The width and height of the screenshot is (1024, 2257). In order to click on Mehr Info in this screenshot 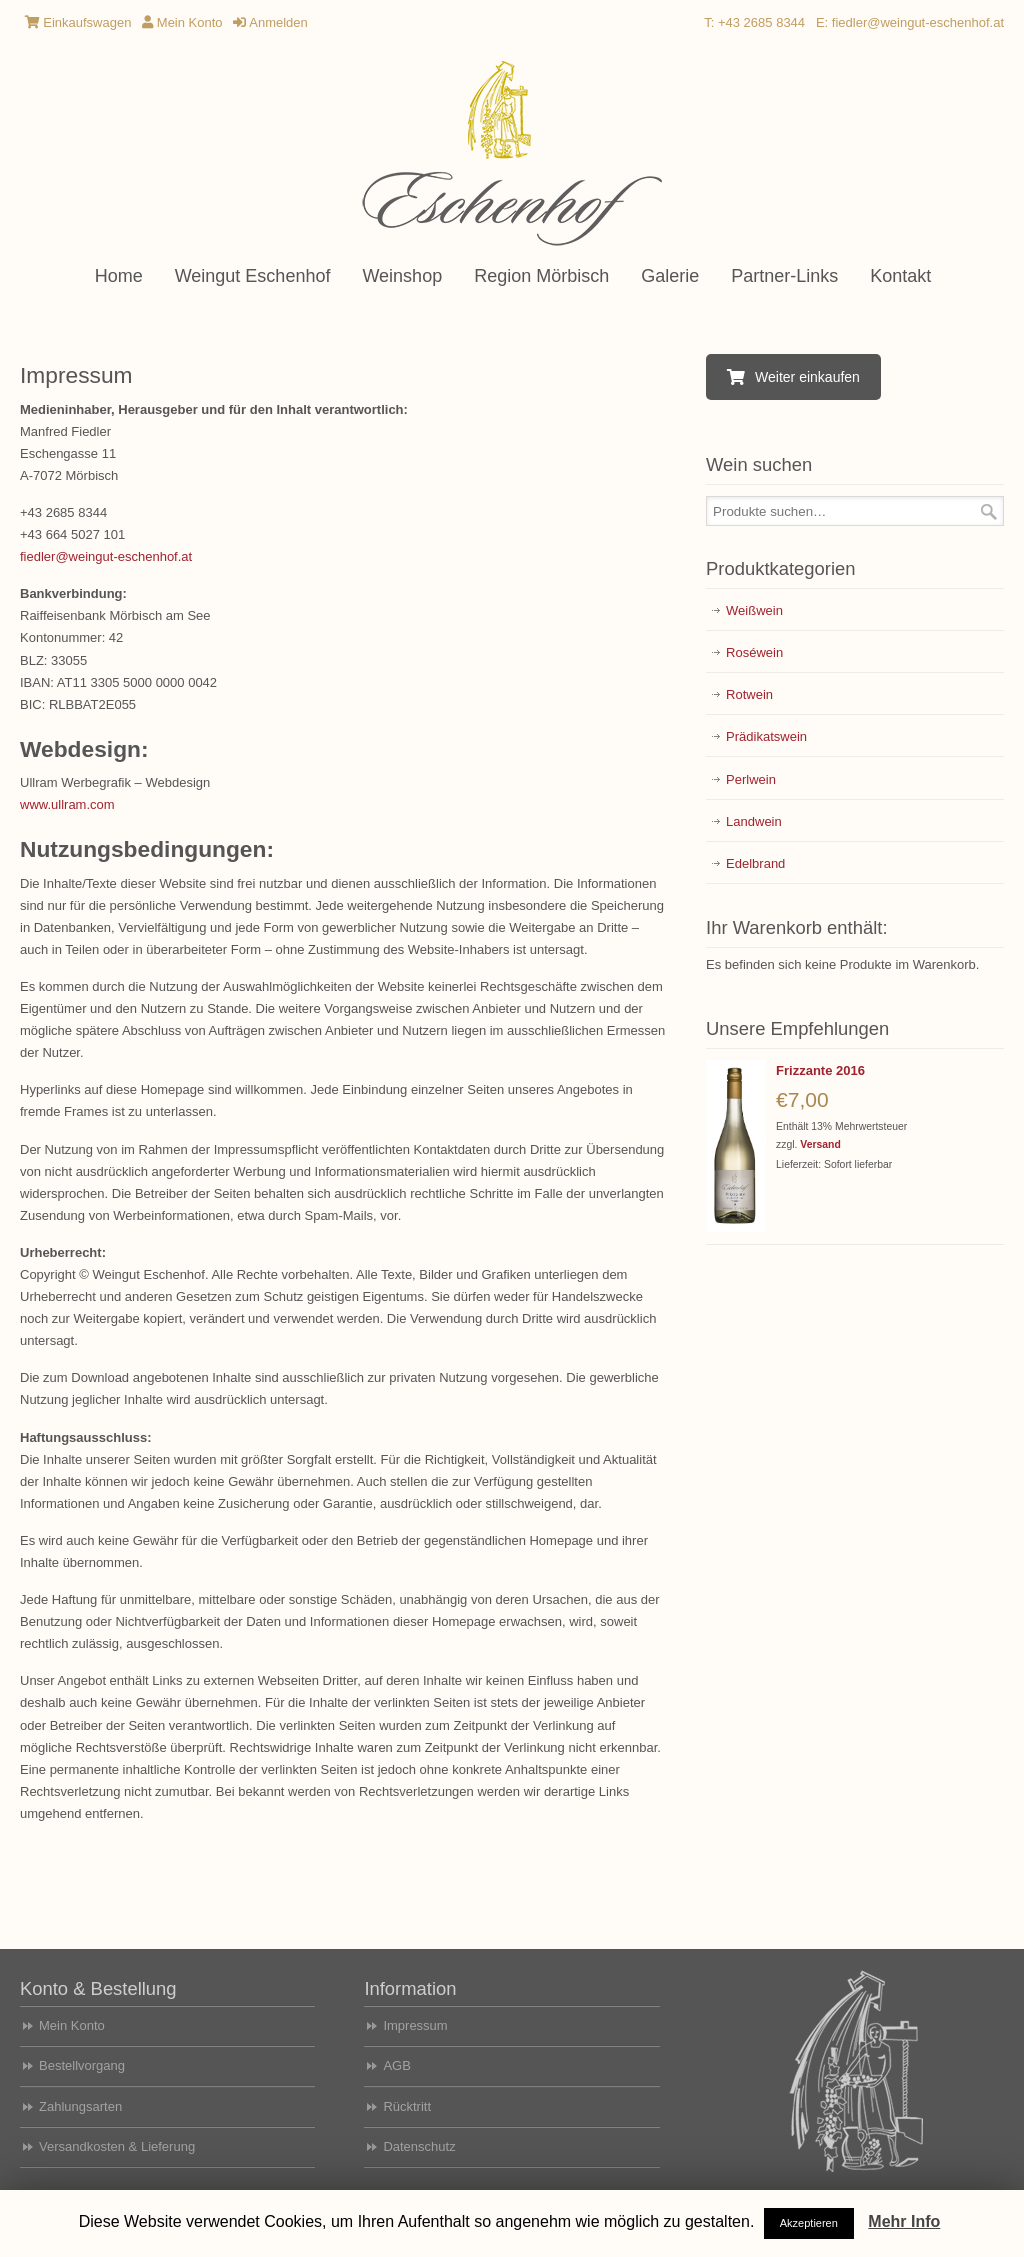, I will do `click(904, 2221)`.